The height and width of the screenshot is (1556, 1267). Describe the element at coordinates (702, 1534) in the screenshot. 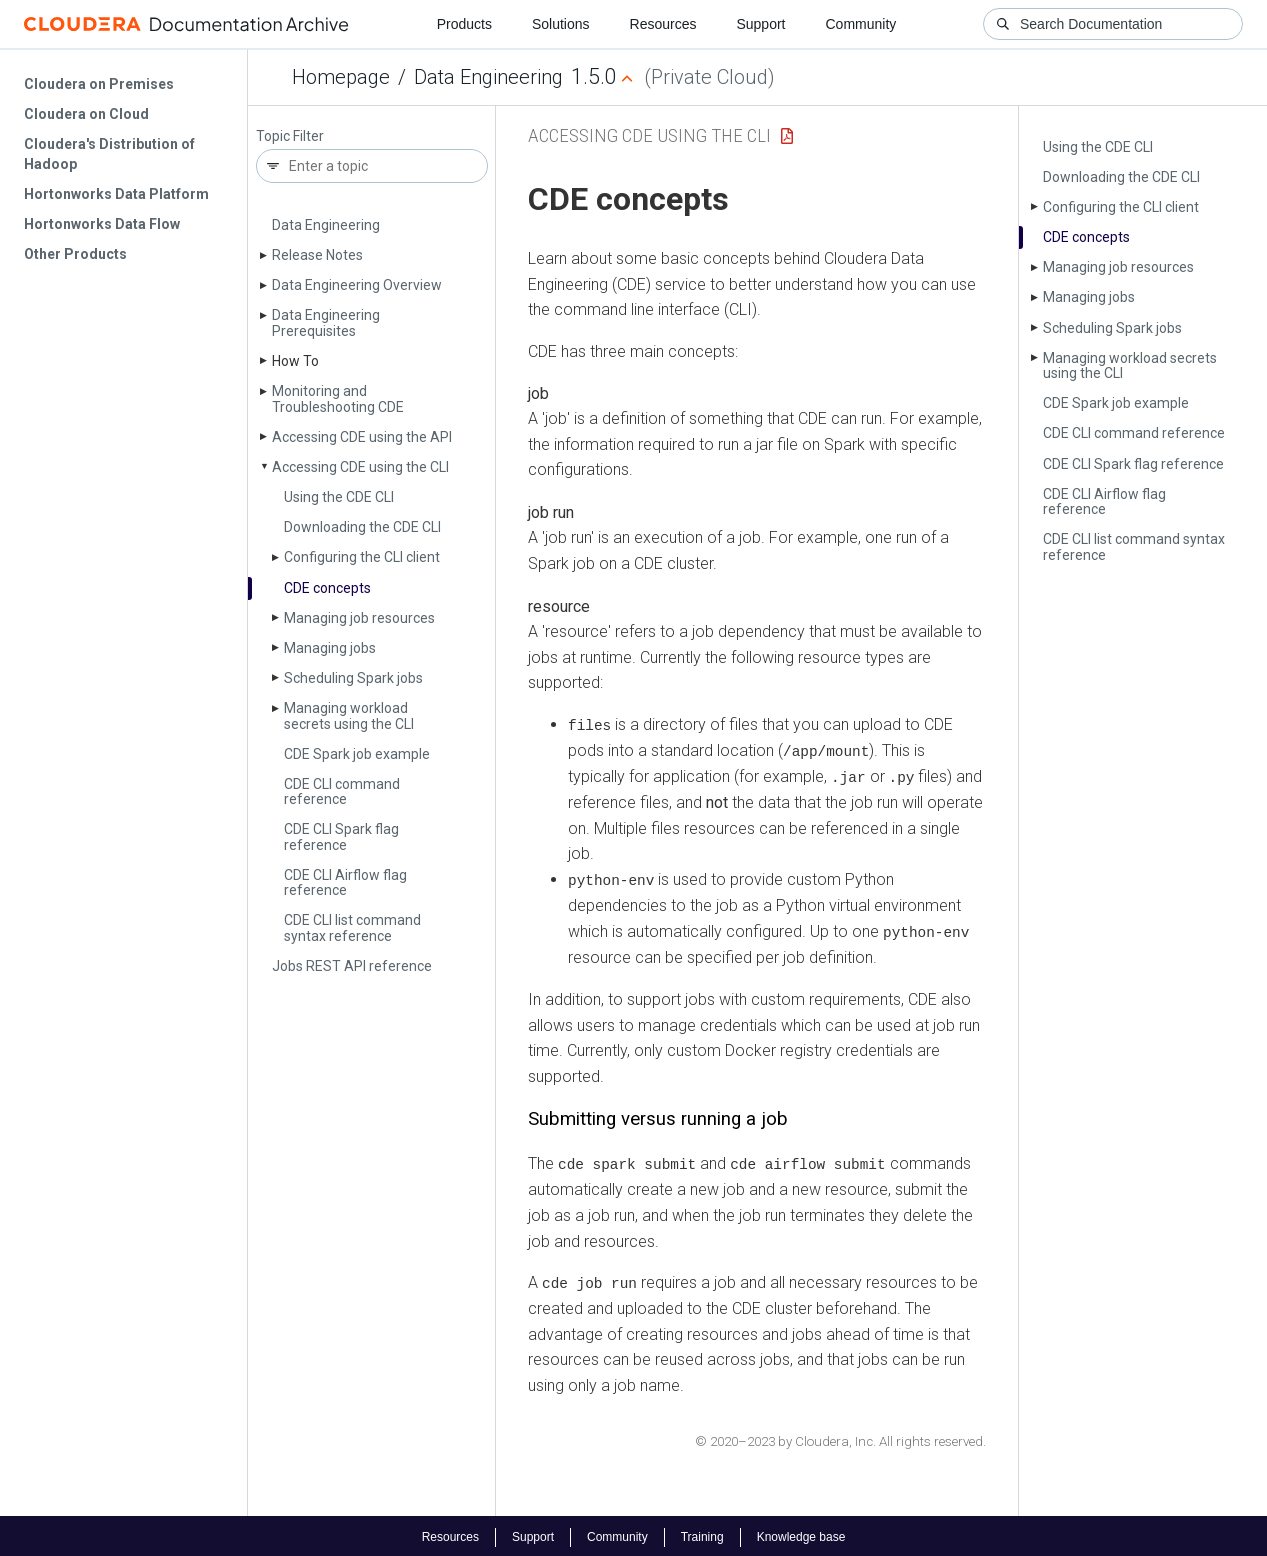

I see `Training` at that location.